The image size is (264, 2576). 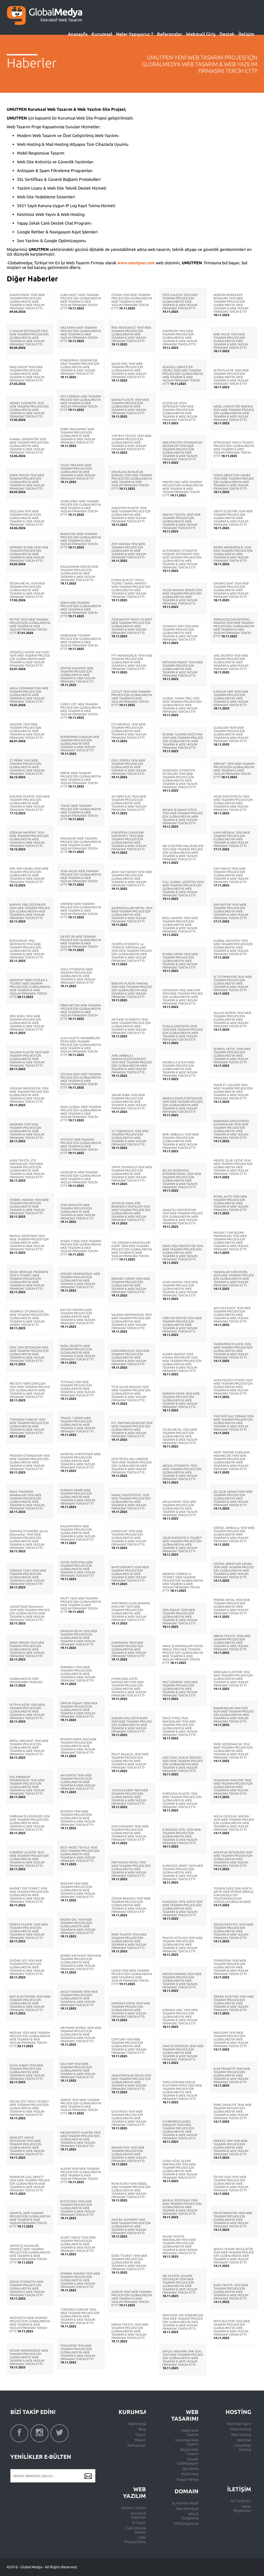 What do you see at coordinates (29, 1354) in the screenshot?
I see `DİNÇ YAPI SİSTEMLERİ YENİ WEB TASARIM PROJESİ İÇİN GLOBALMEDYA WEB TASARIM & WEB YAZILIM FİRMASINI TERCİH ETTİ!` at bounding box center [29, 1354].